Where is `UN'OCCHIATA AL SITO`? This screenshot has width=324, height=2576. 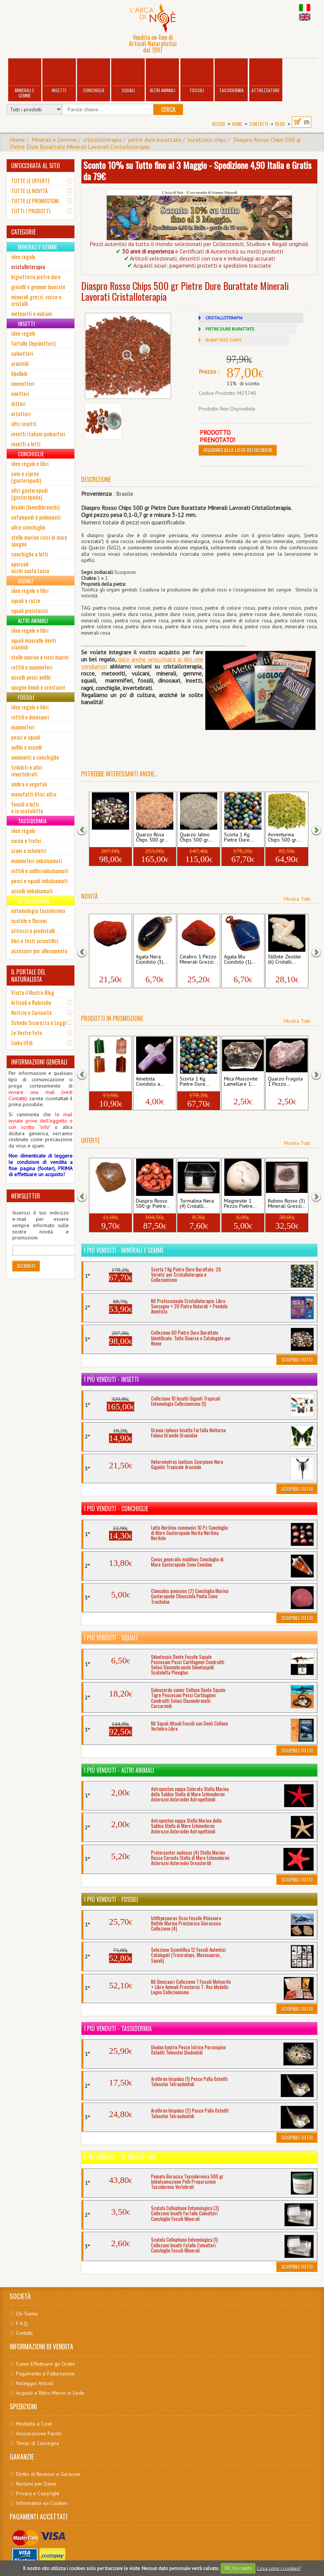 UN'OCCHIATA AL SITO is located at coordinates (35, 165).